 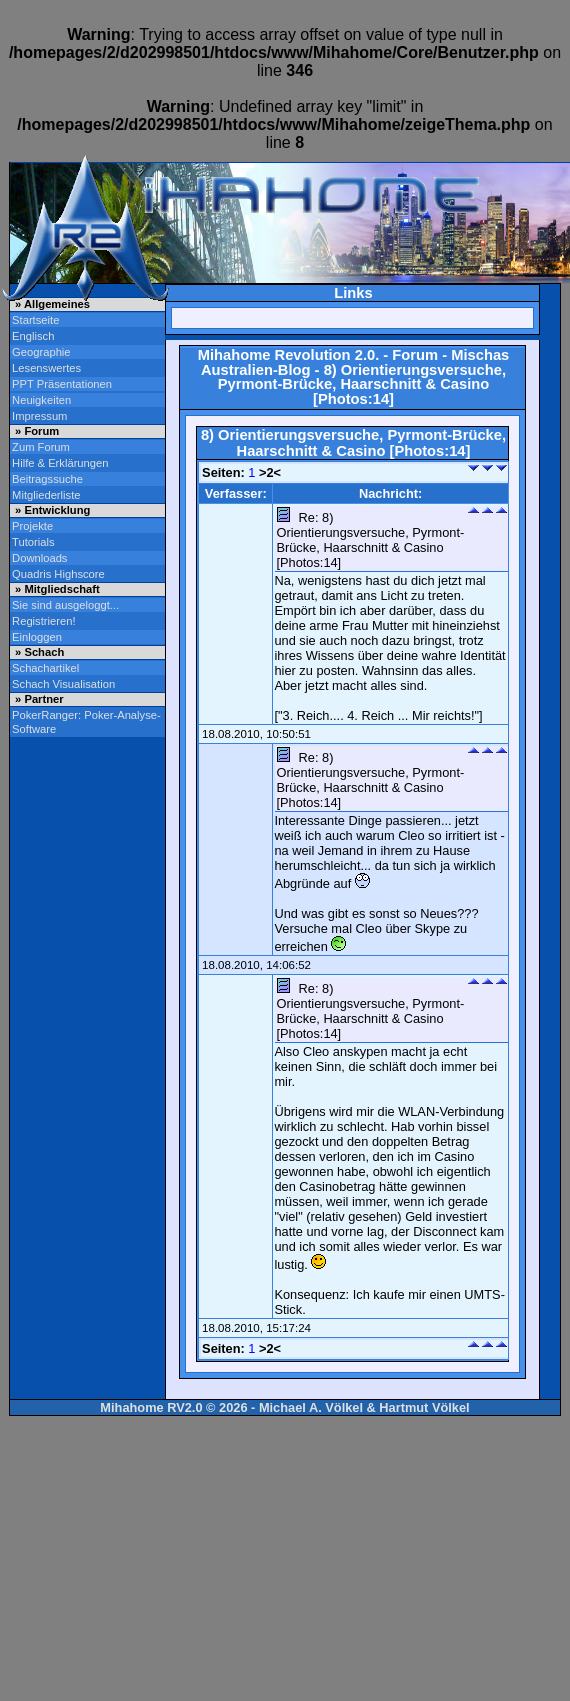 I want to click on Lesenswertes, so click(x=46, y=368).